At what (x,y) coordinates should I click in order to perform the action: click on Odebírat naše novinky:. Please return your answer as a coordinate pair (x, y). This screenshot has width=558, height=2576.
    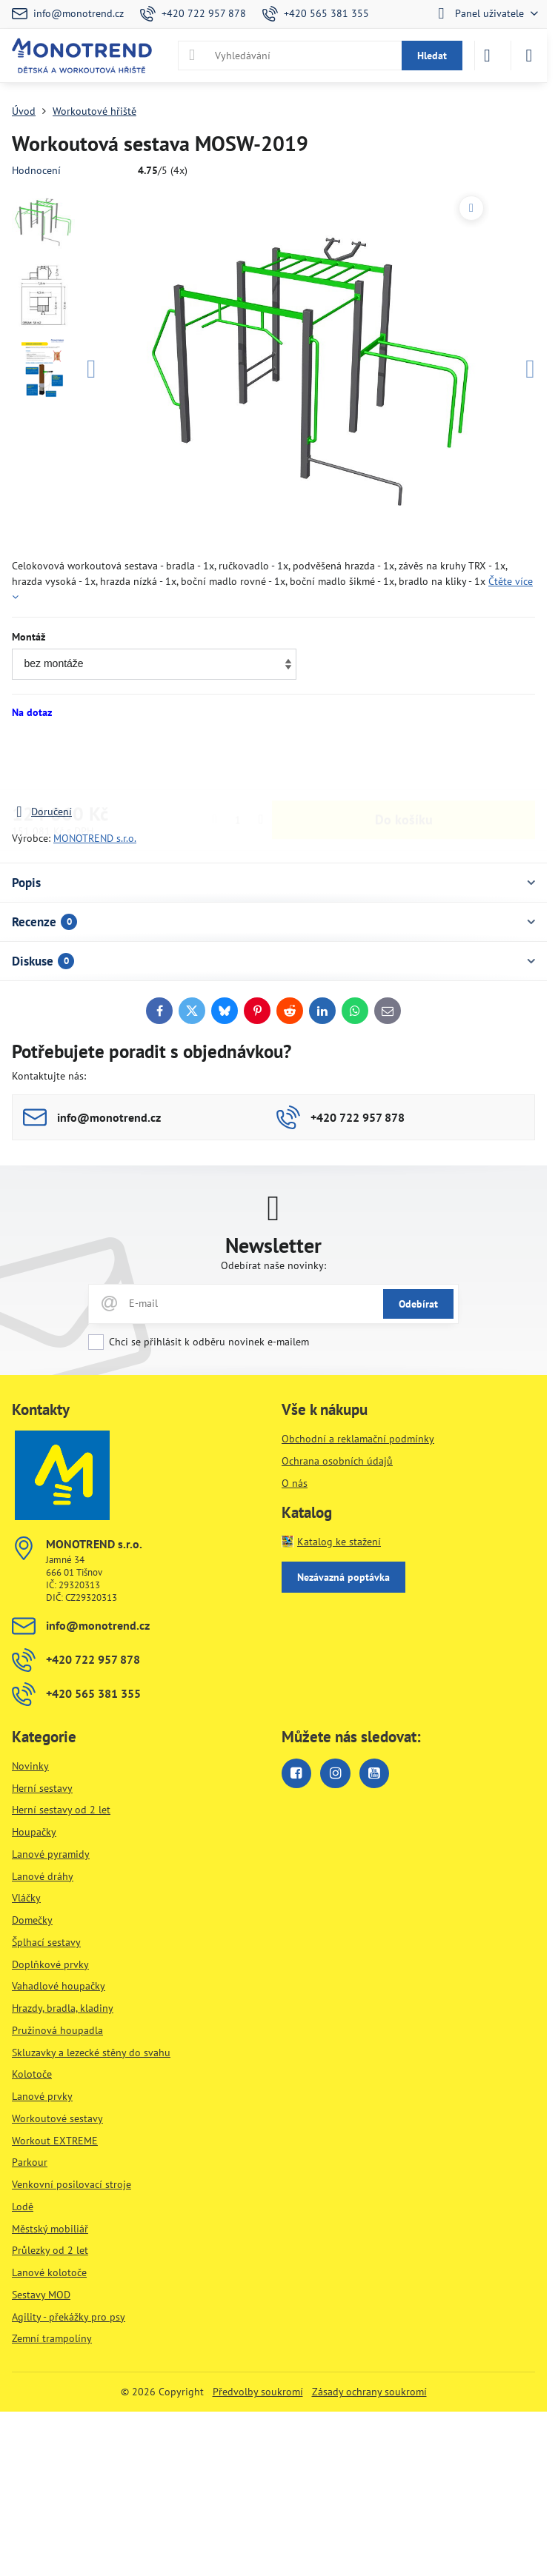
    Looking at the image, I should click on (273, 1265).